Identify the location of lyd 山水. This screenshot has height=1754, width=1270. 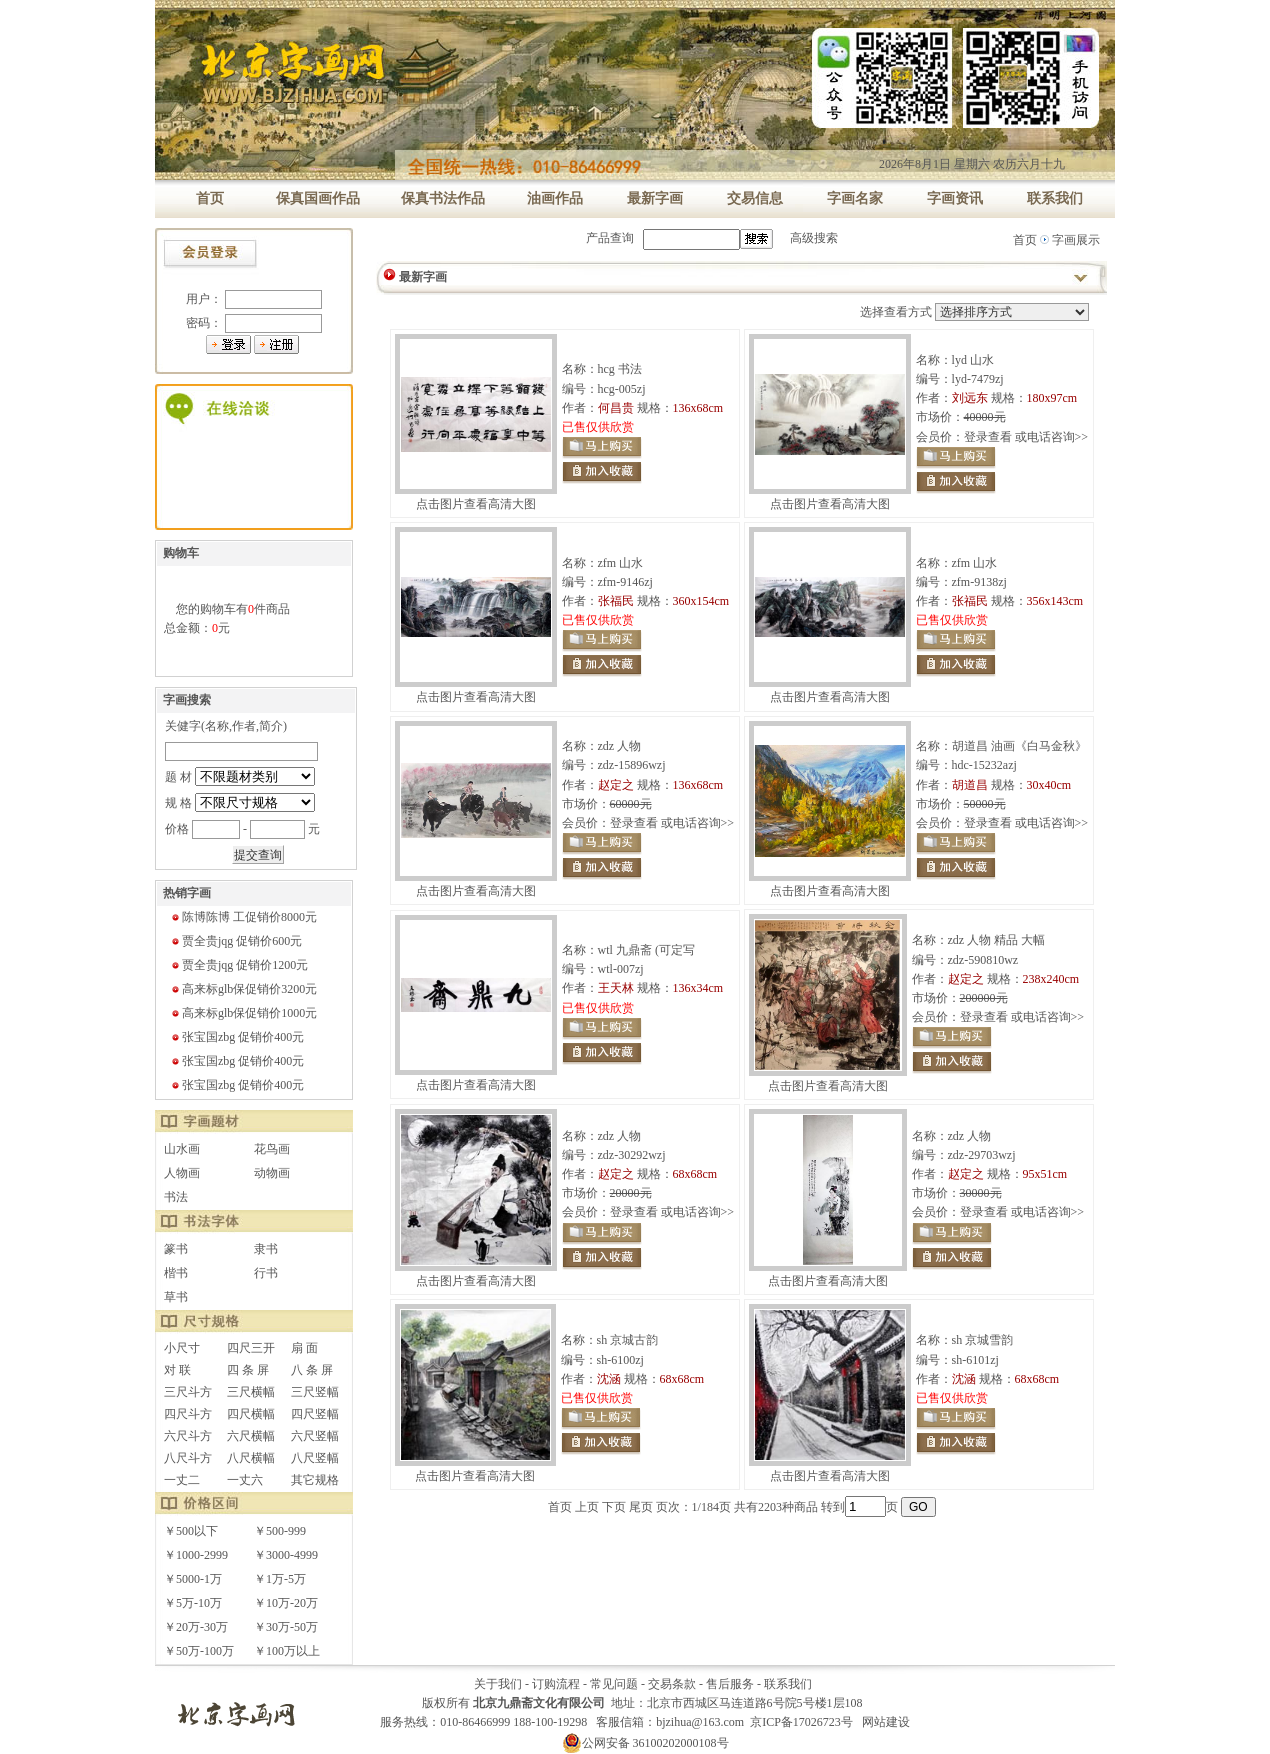
(973, 360).